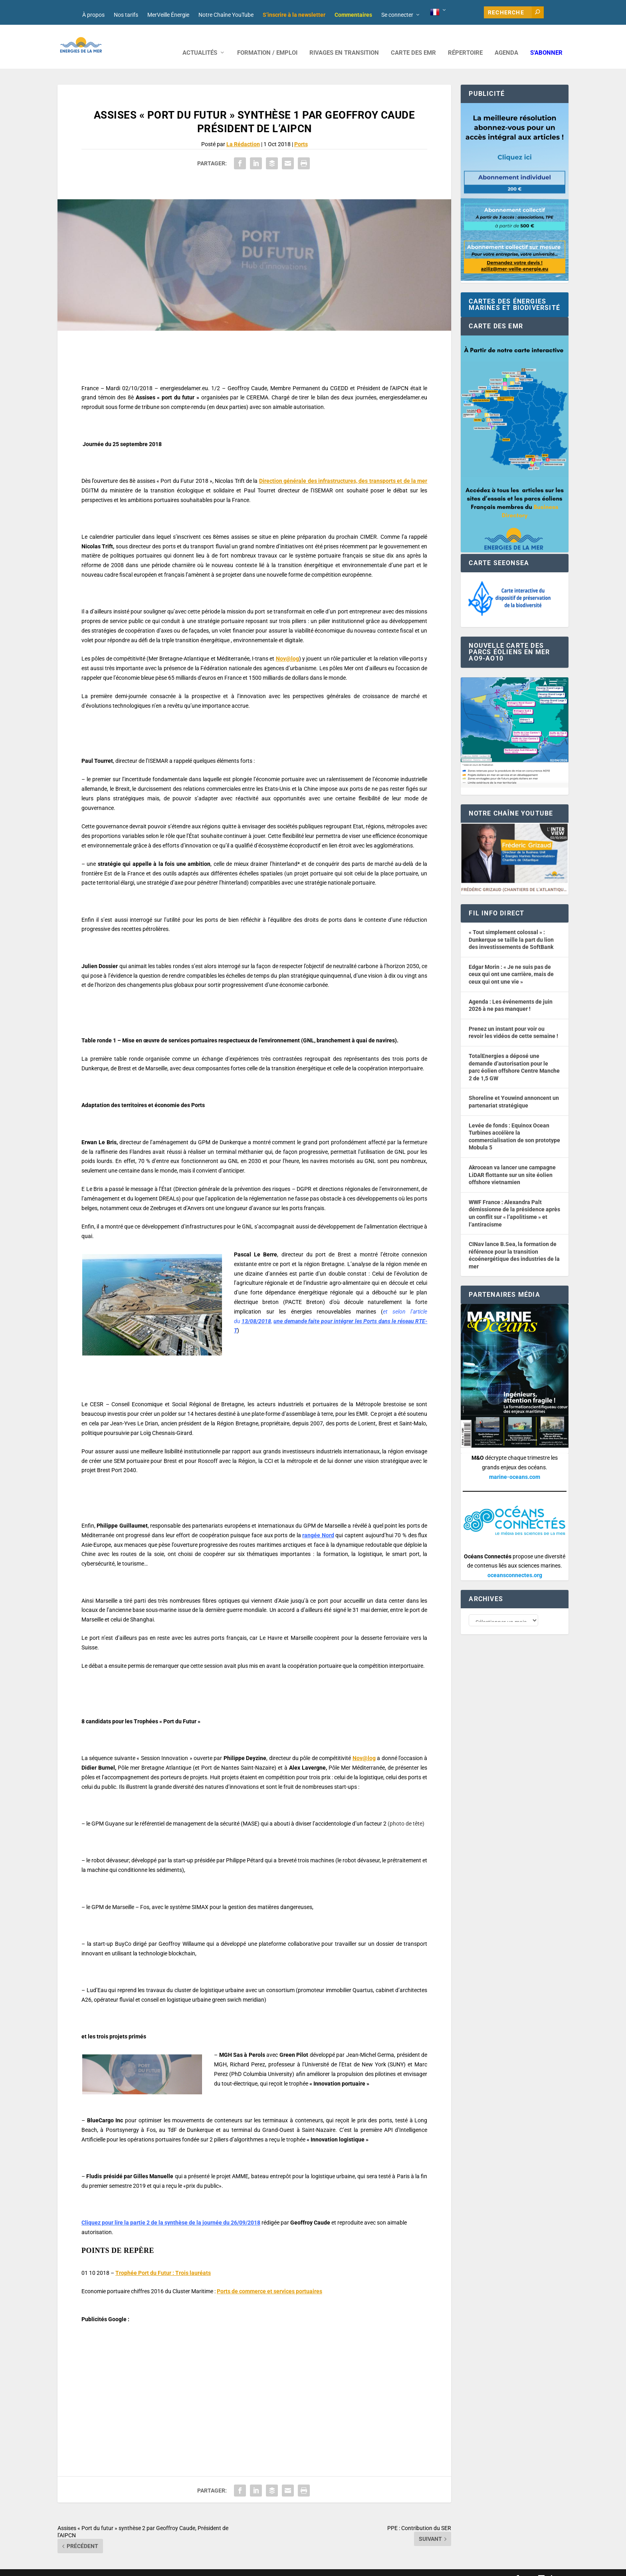  I want to click on Se connecter, so click(397, 15).